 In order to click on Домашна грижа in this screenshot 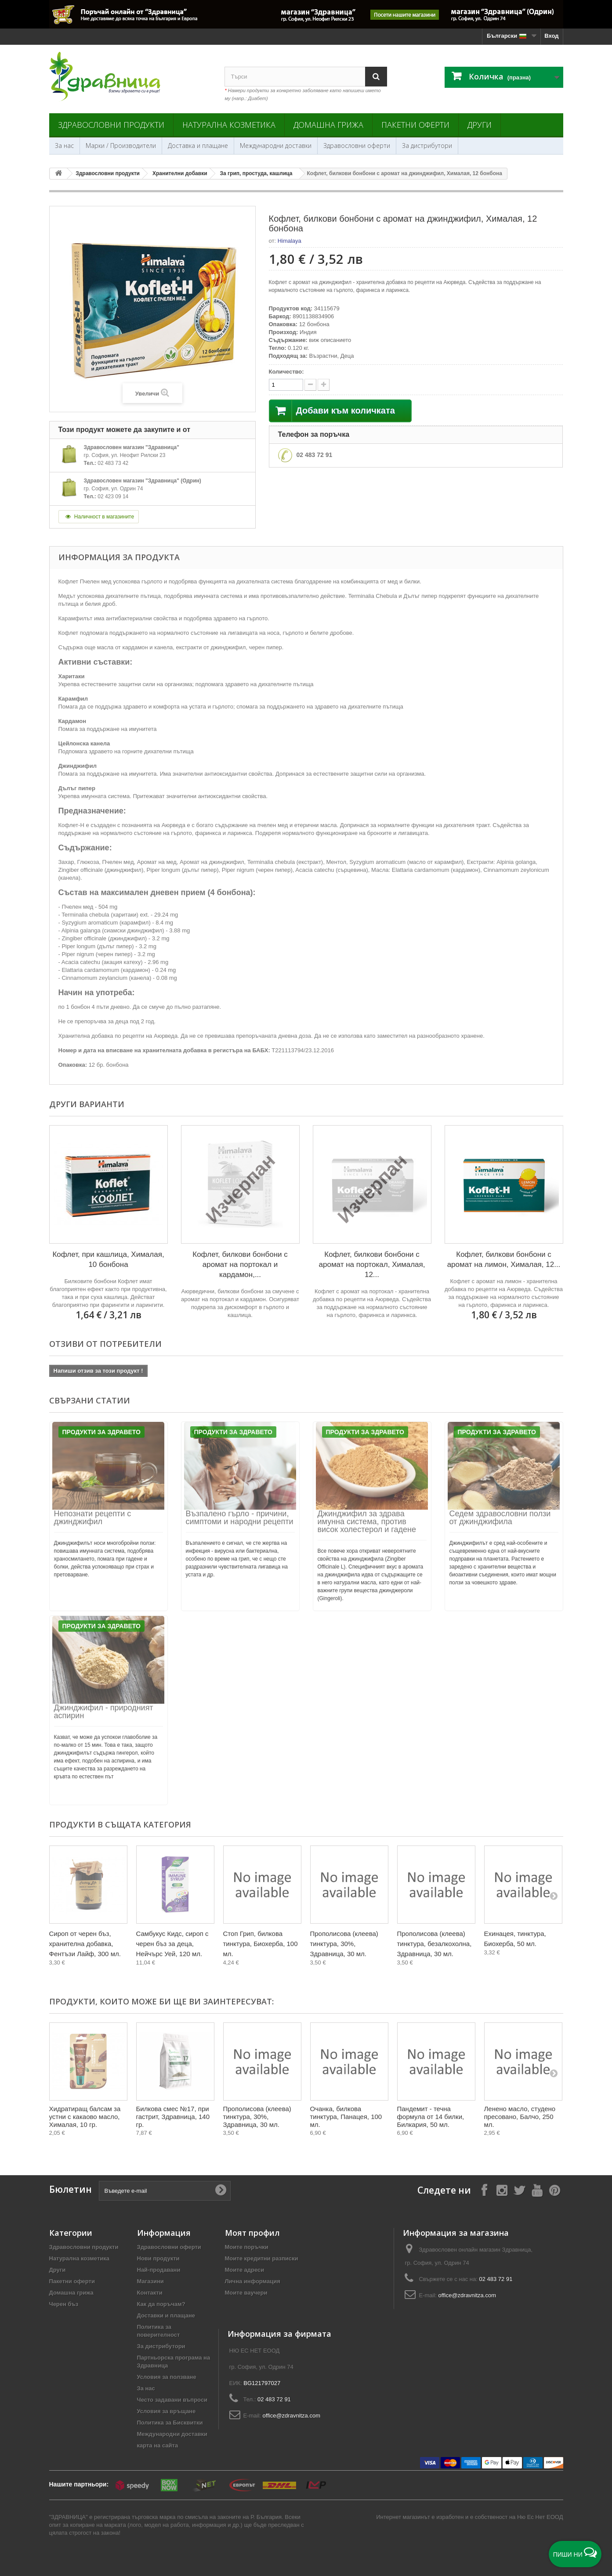, I will do `click(328, 124)`.